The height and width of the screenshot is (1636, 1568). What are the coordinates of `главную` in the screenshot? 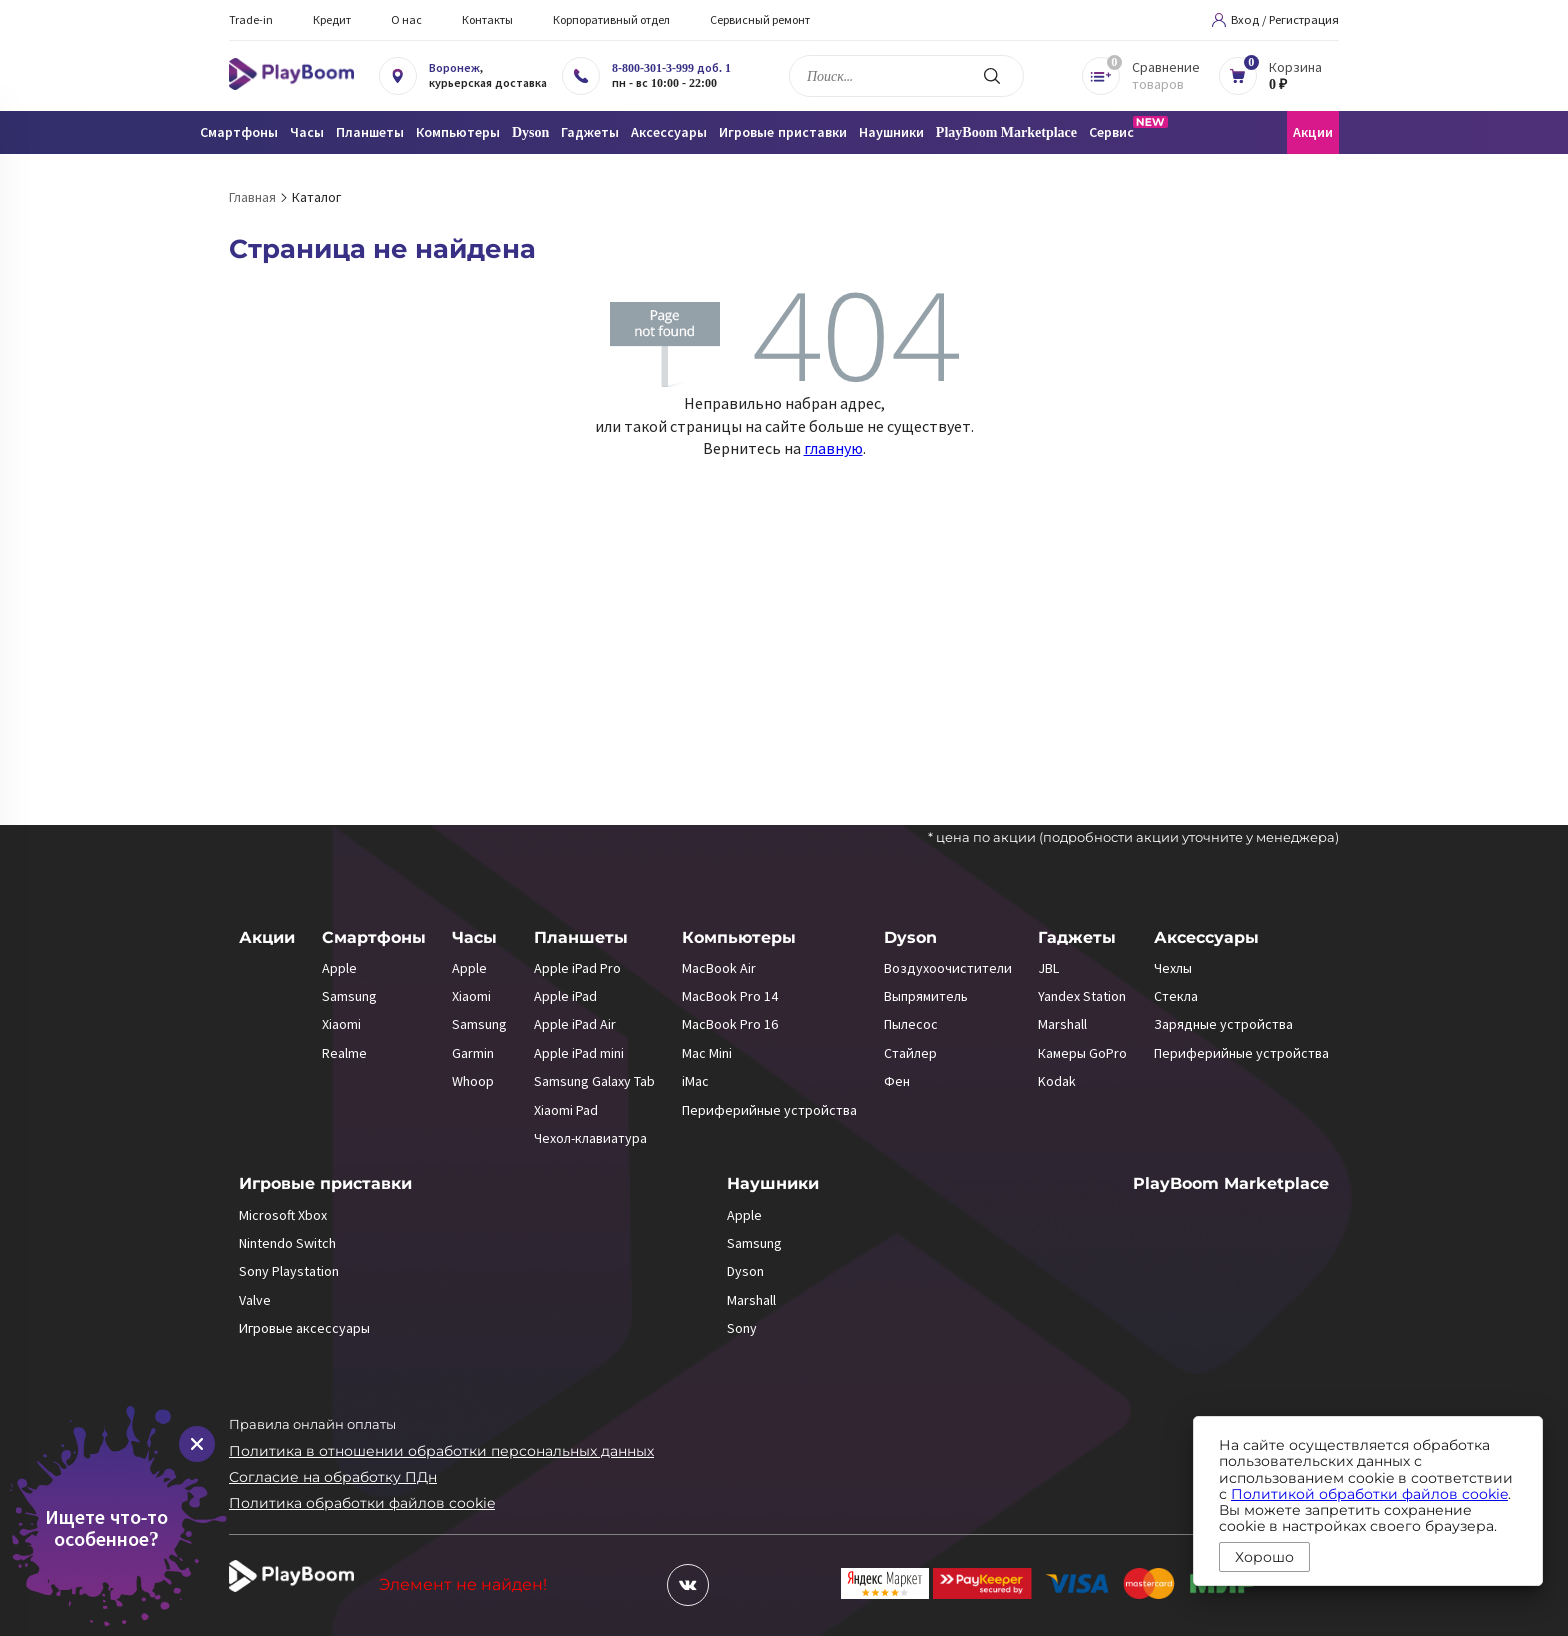 It's located at (833, 448).